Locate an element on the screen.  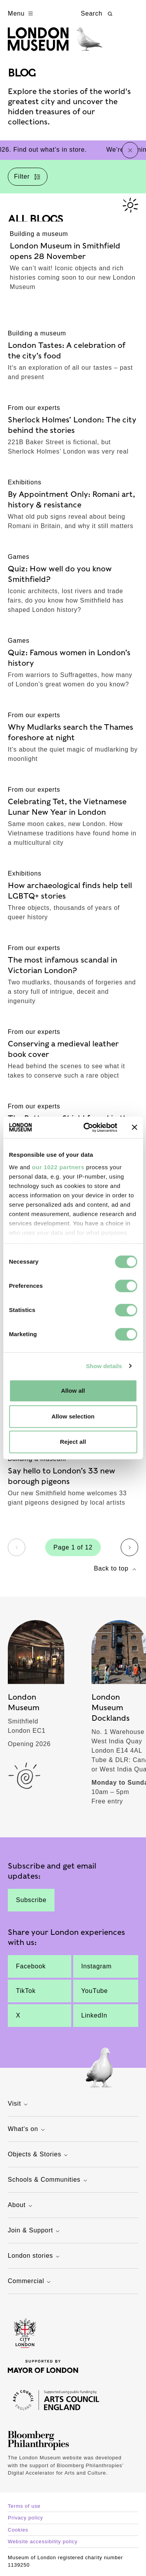
Instagram is located at coordinates (96, 1966).